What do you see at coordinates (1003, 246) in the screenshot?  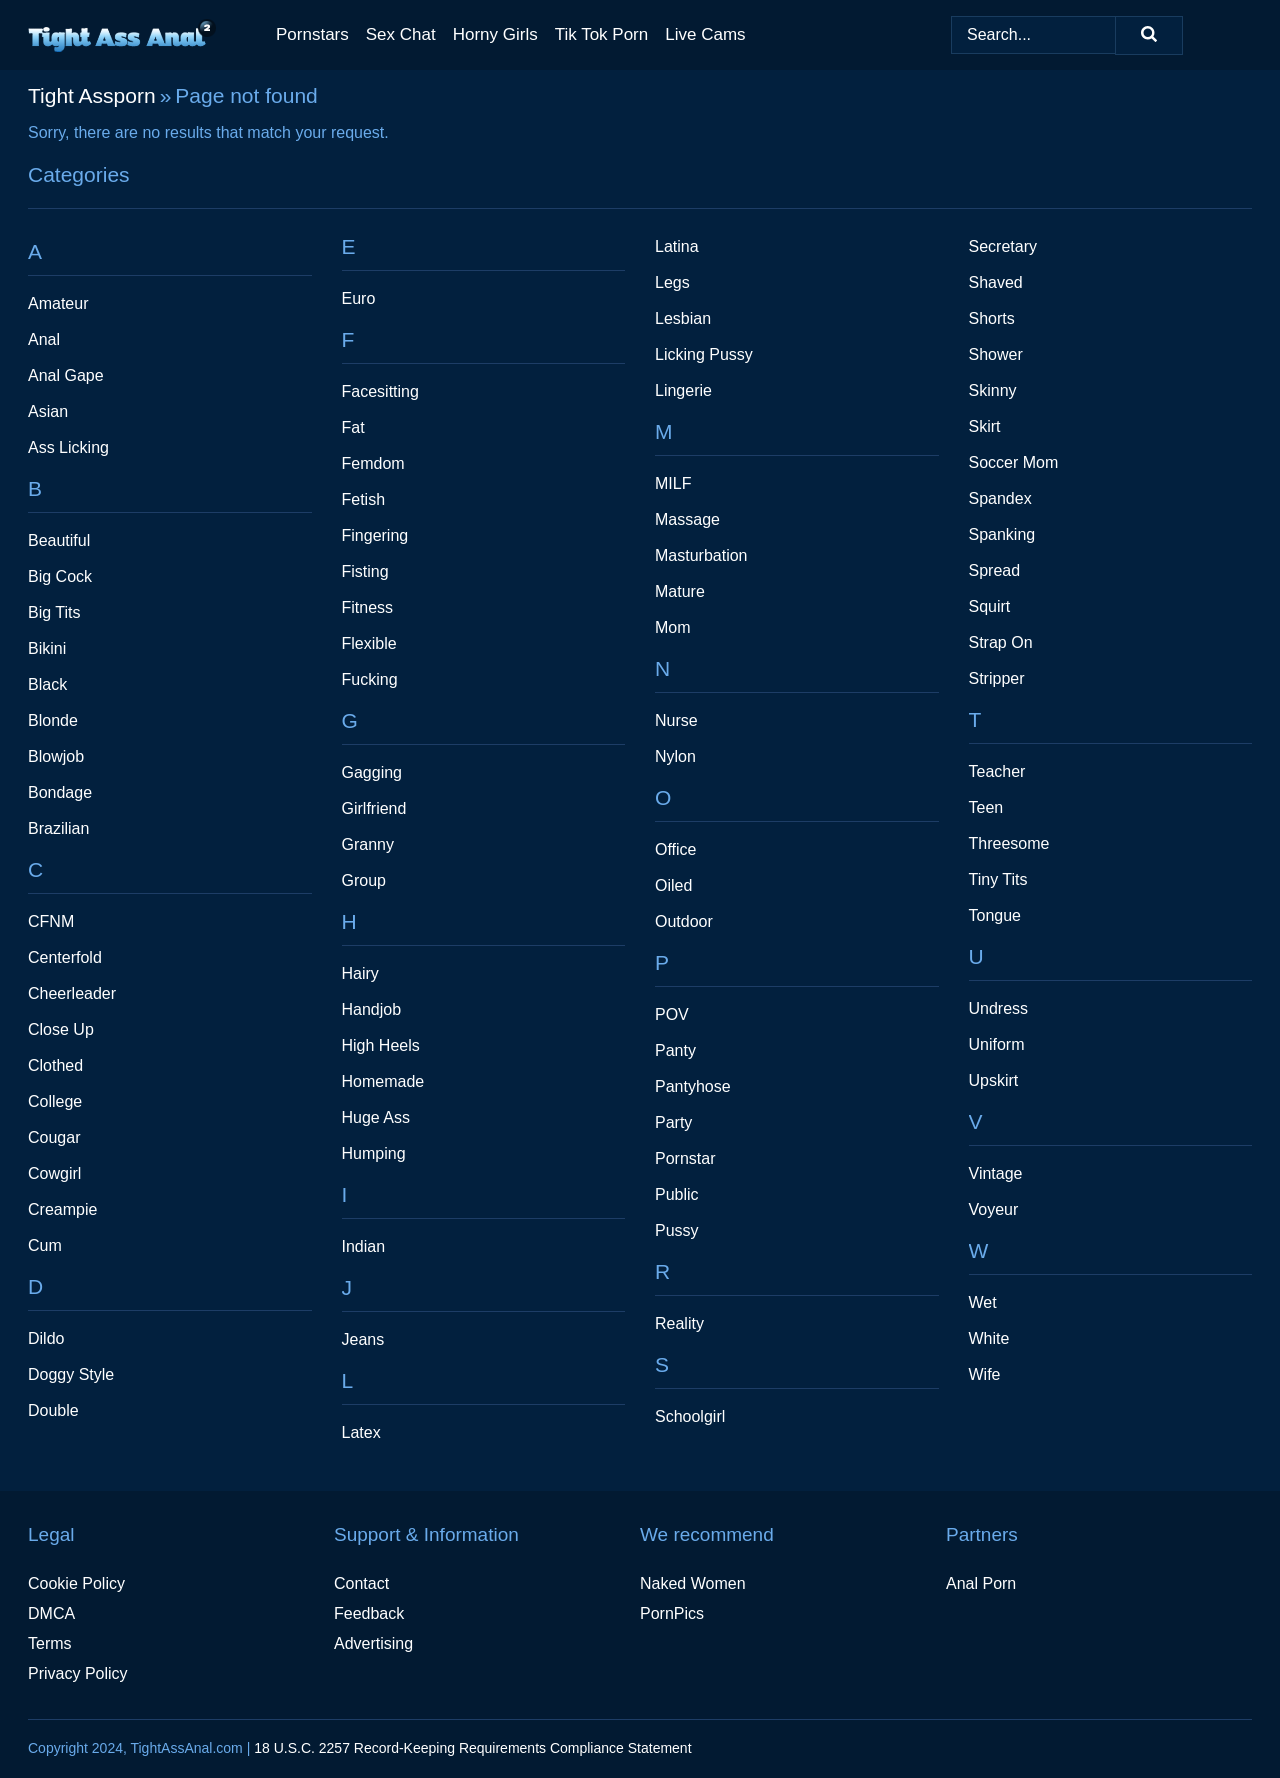 I see `Secretary` at bounding box center [1003, 246].